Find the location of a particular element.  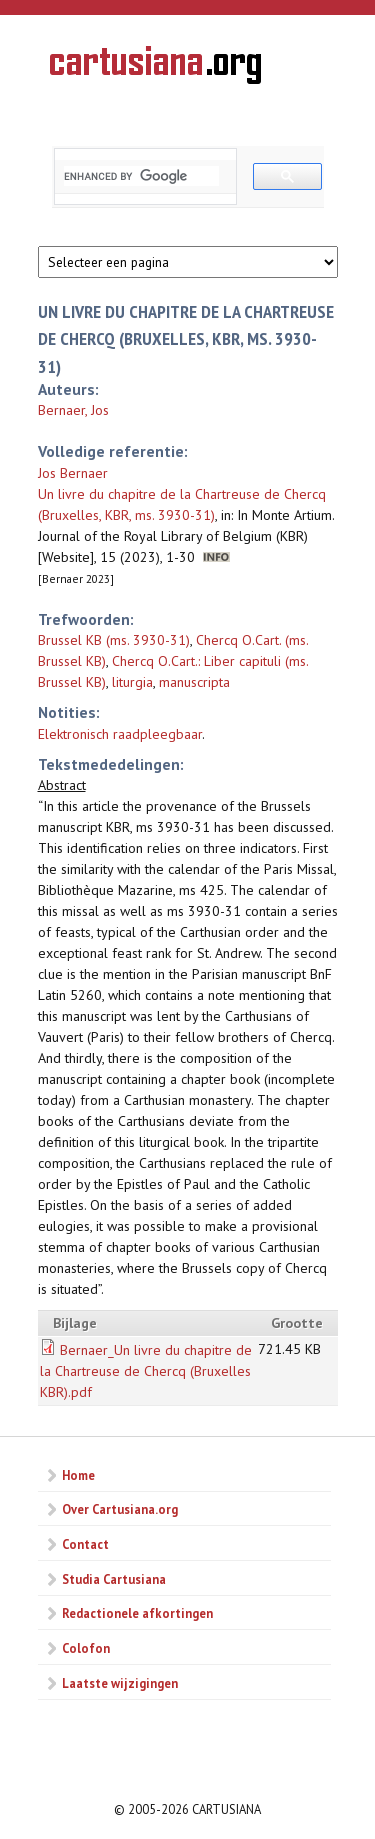

Studia Cartusiana is located at coordinates (114, 1579).